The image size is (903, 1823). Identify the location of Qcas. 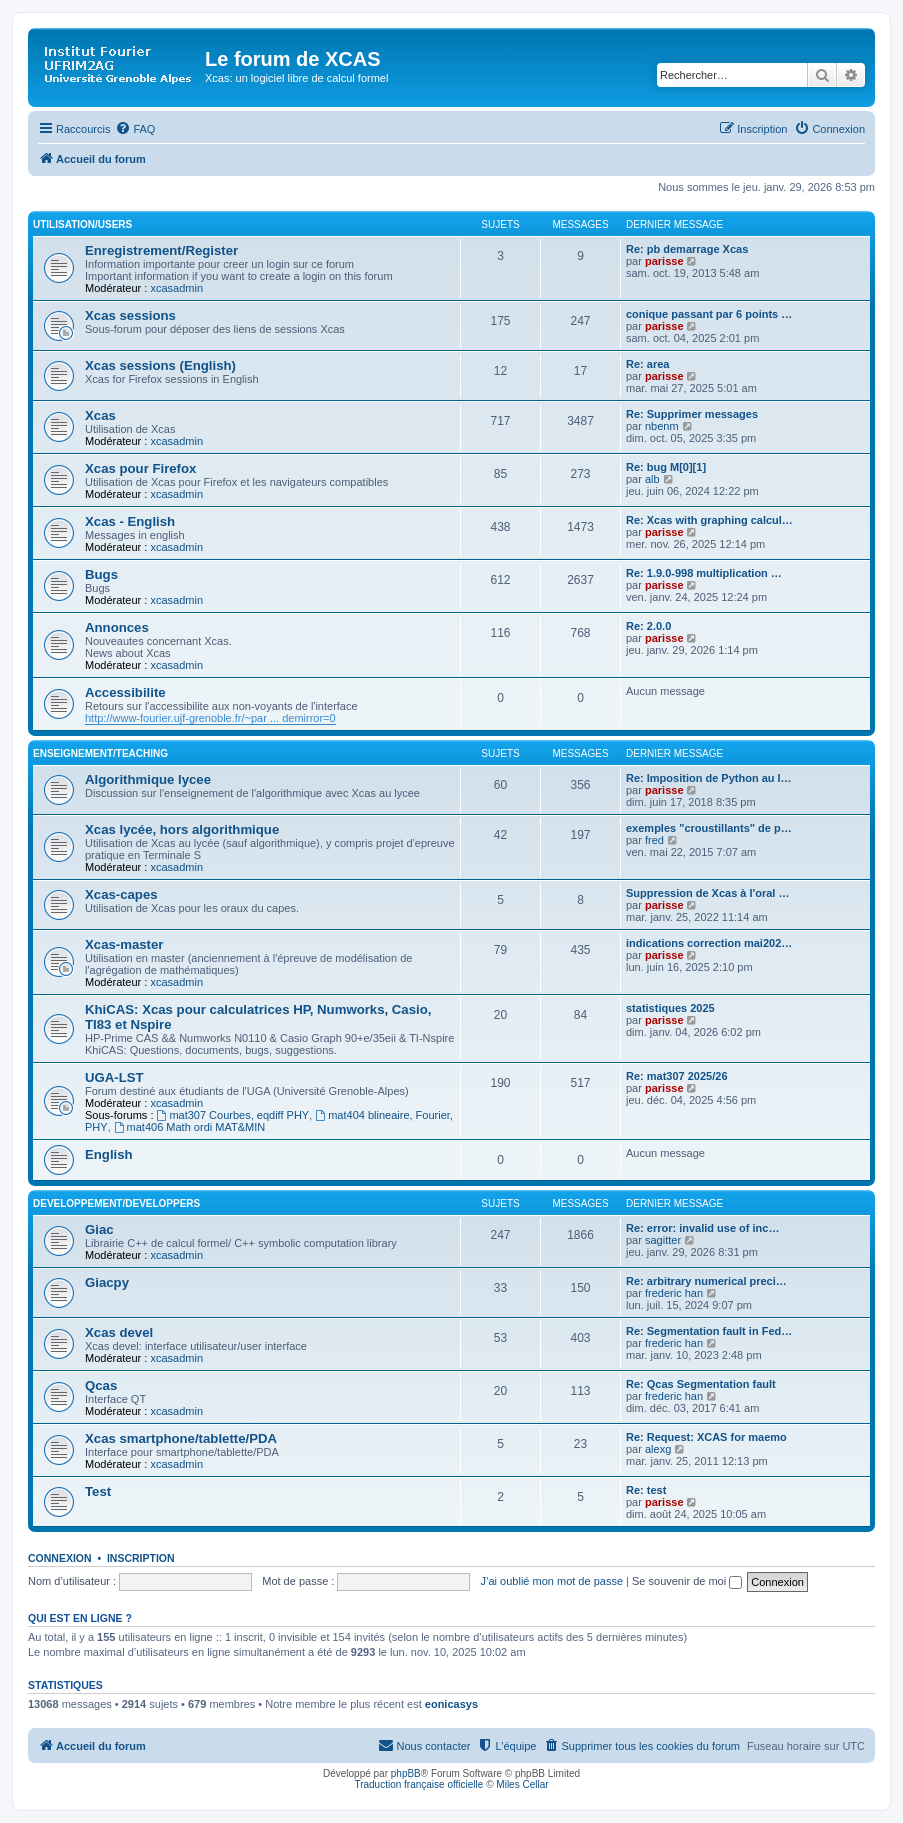
(101, 1385).